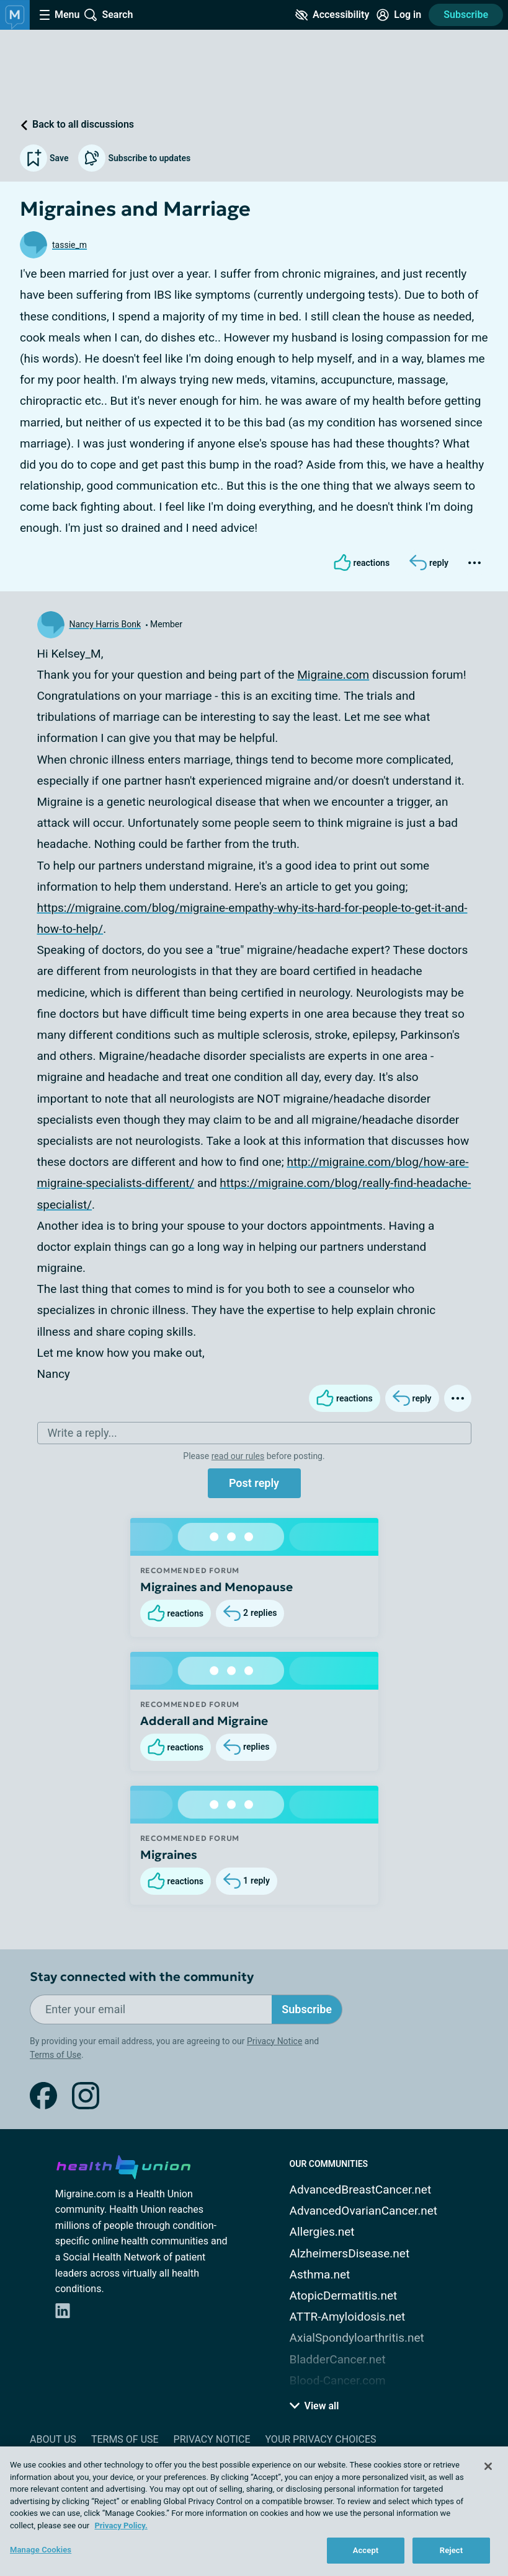 This screenshot has width=508, height=2576. Describe the element at coordinates (216, 1586) in the screenshot. I see `Migraines and Menopause` at that location.